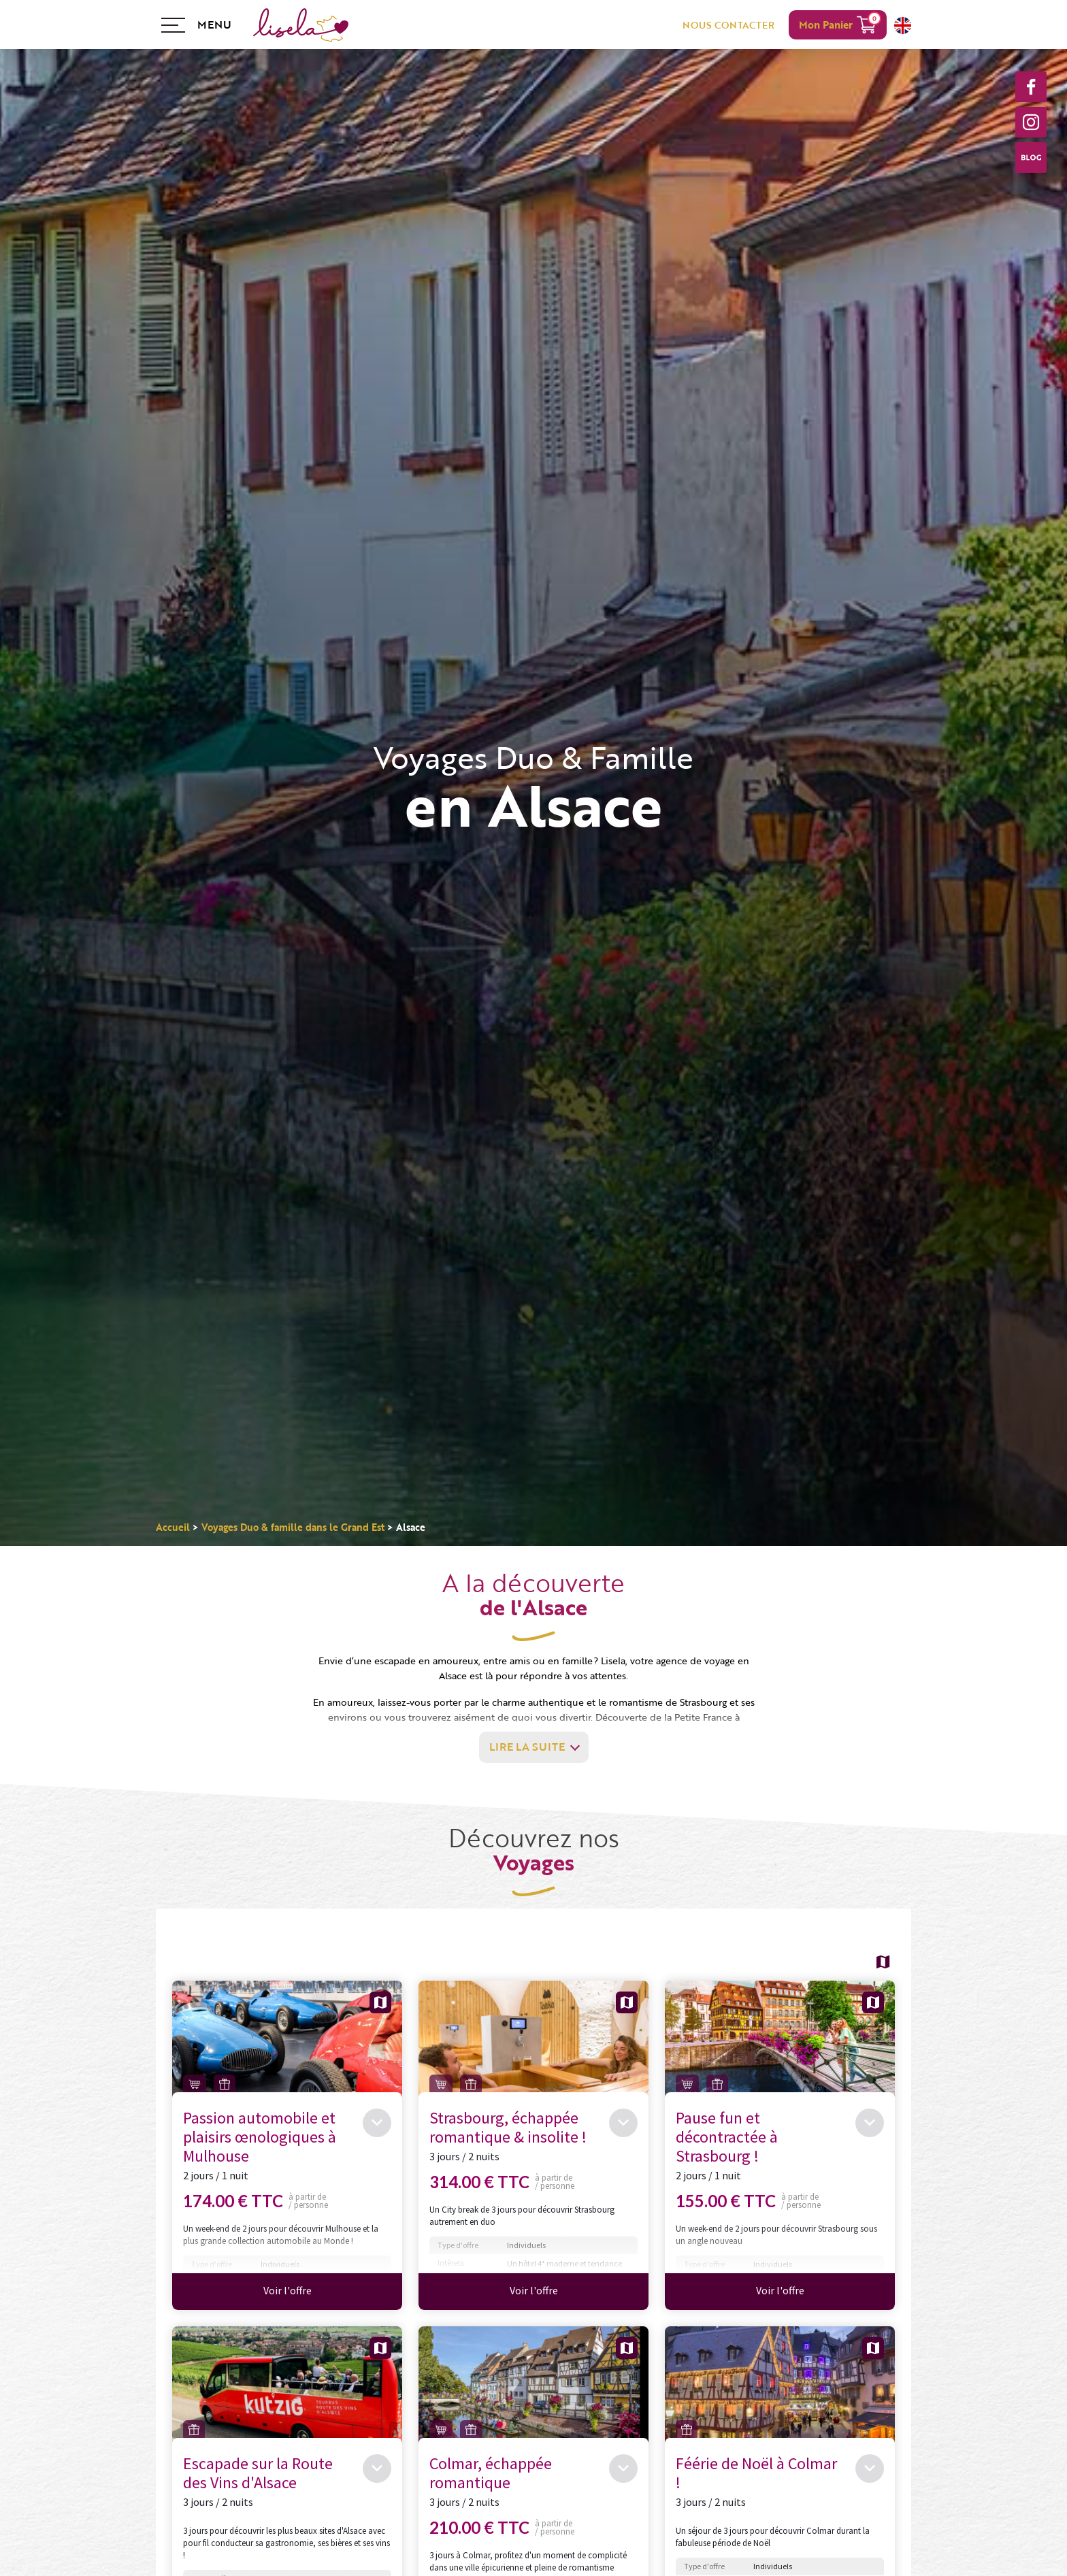 The width and height of the screenshot is (1067, 2576). I want to click on Voyages Duo & famille dans le Grand Est, so click(292, 1527).